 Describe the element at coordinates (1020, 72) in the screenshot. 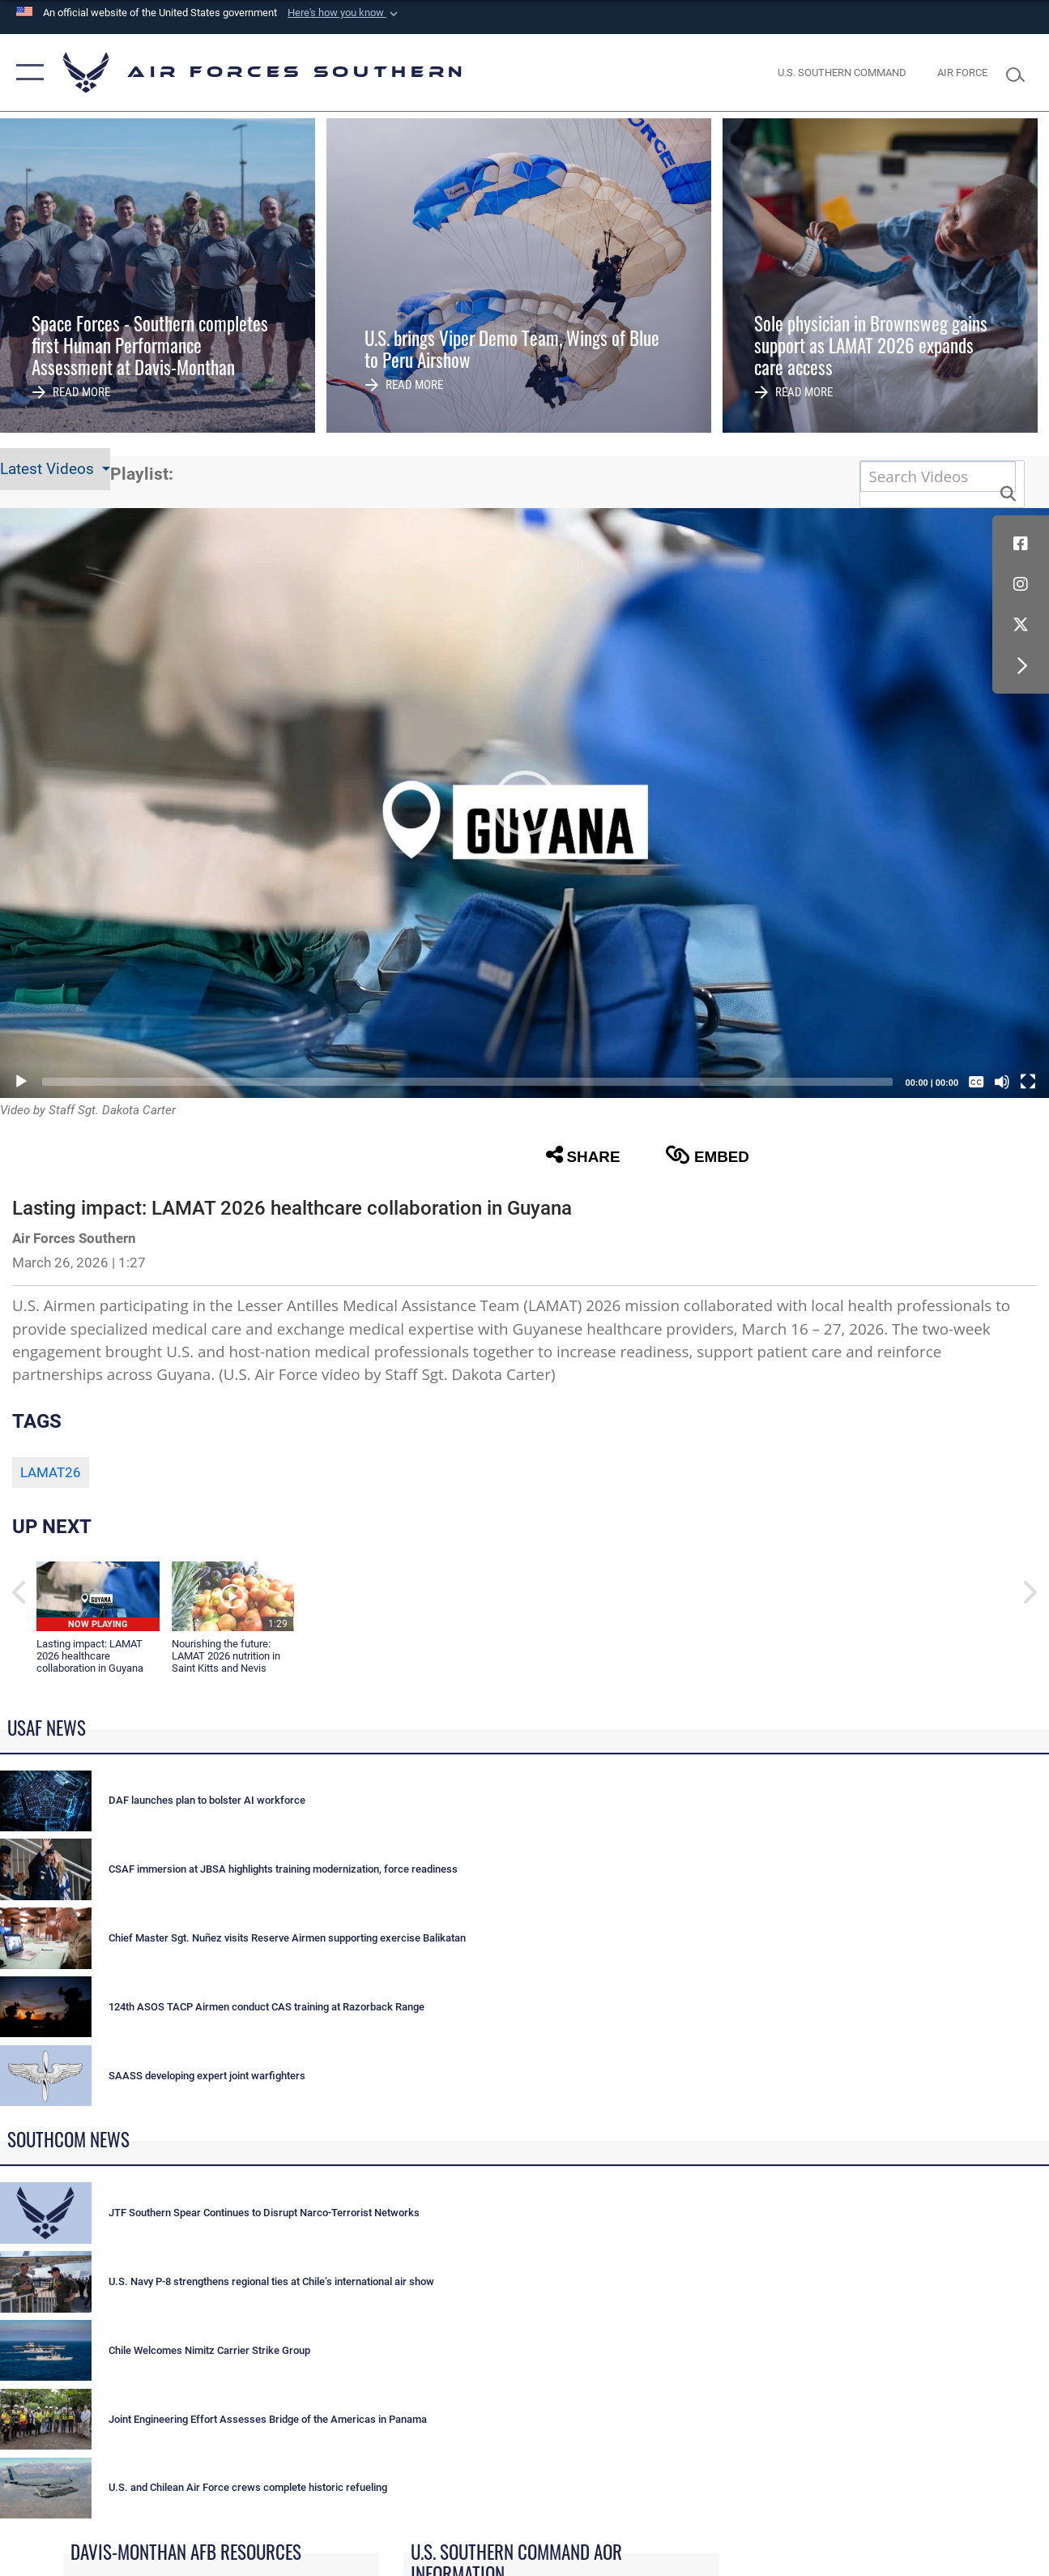

I see `[Search toggle]` at that location.